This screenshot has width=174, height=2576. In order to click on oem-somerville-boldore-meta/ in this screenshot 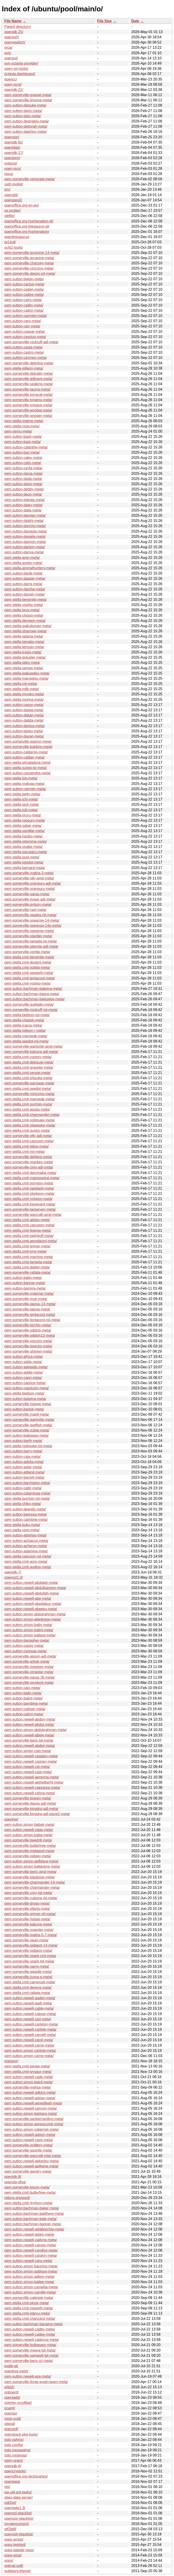, I will do `click(28, 747)`.